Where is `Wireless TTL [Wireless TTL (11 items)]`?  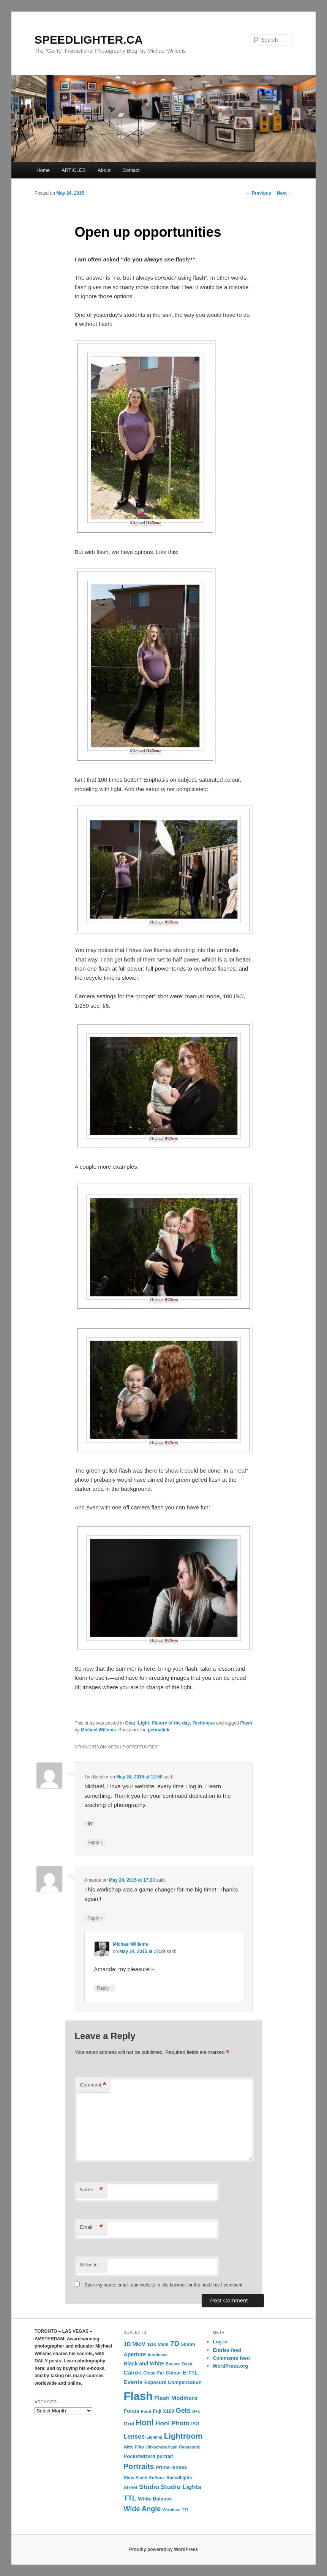 Wireless TTL [Wireless TTL (11 items)] is located at coordinates (176, 2509).